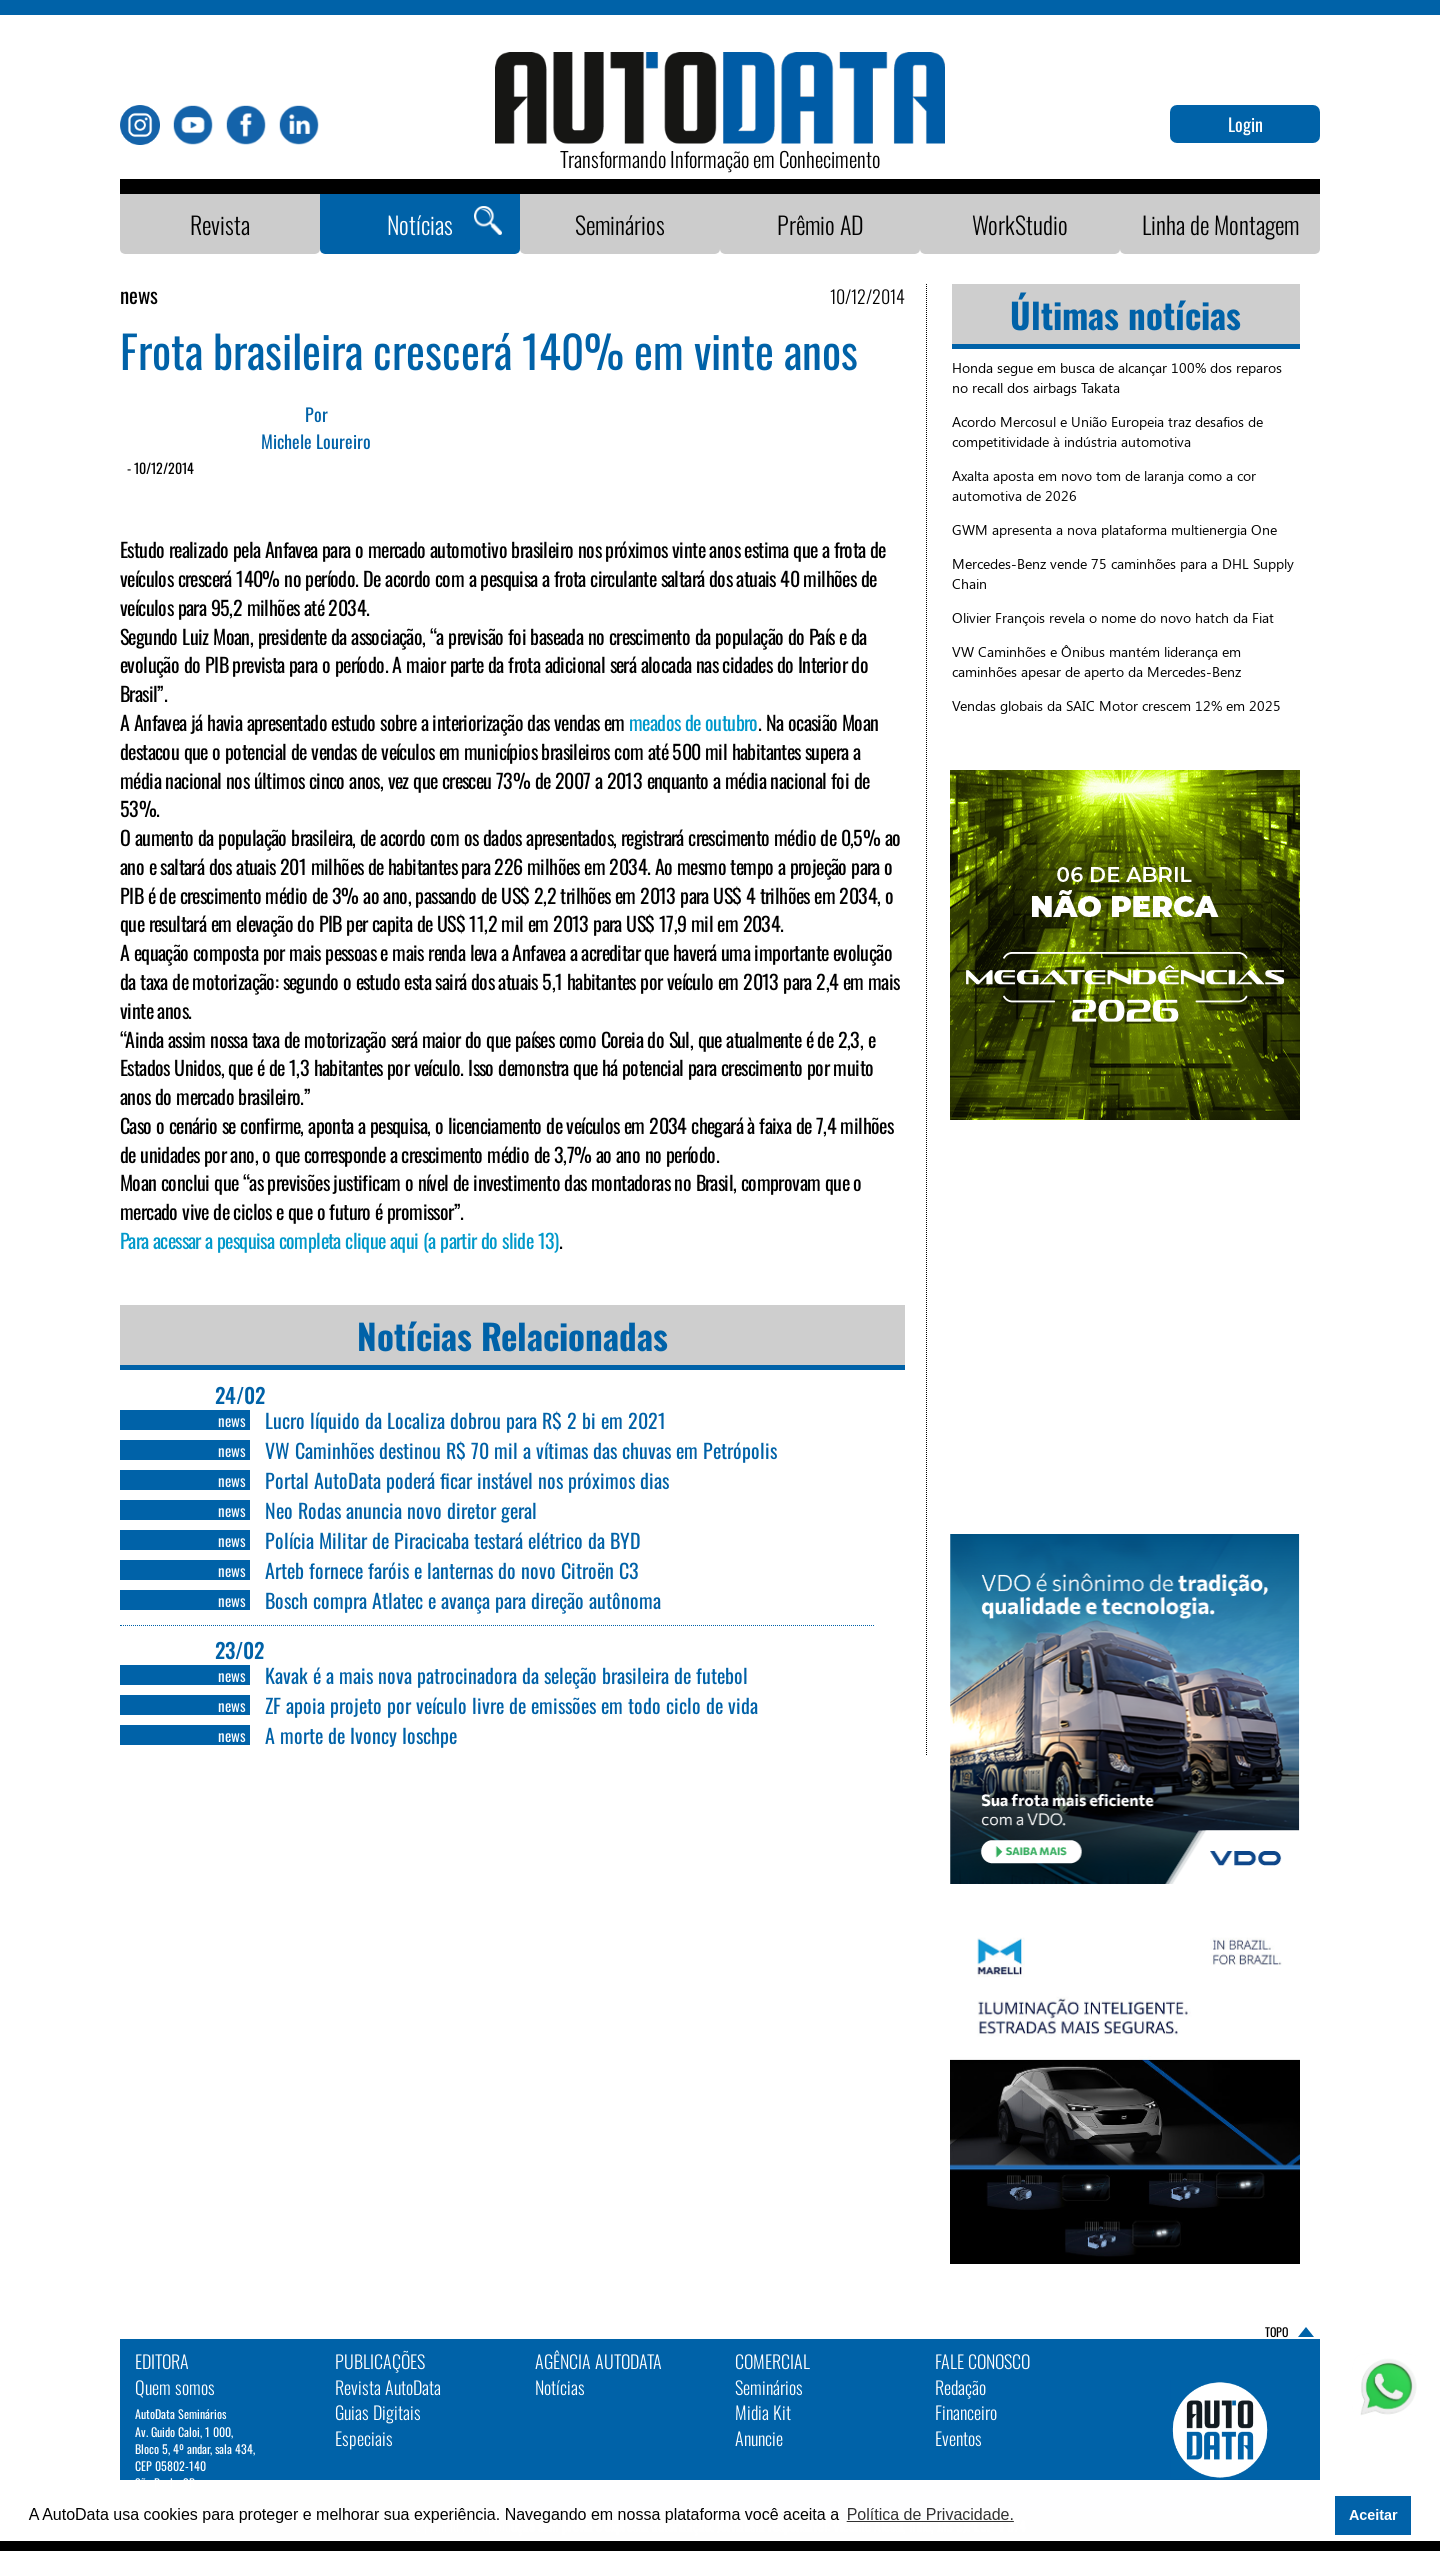 The height and width of the screenshot is (2551, 1440). What do you see at coordinates (1107, 431) in the screenshot?
I see `Acordo Mercosul e União Europeia traz desafios de competitividade à indústria automotiva` at bounding box center [1107, 431].